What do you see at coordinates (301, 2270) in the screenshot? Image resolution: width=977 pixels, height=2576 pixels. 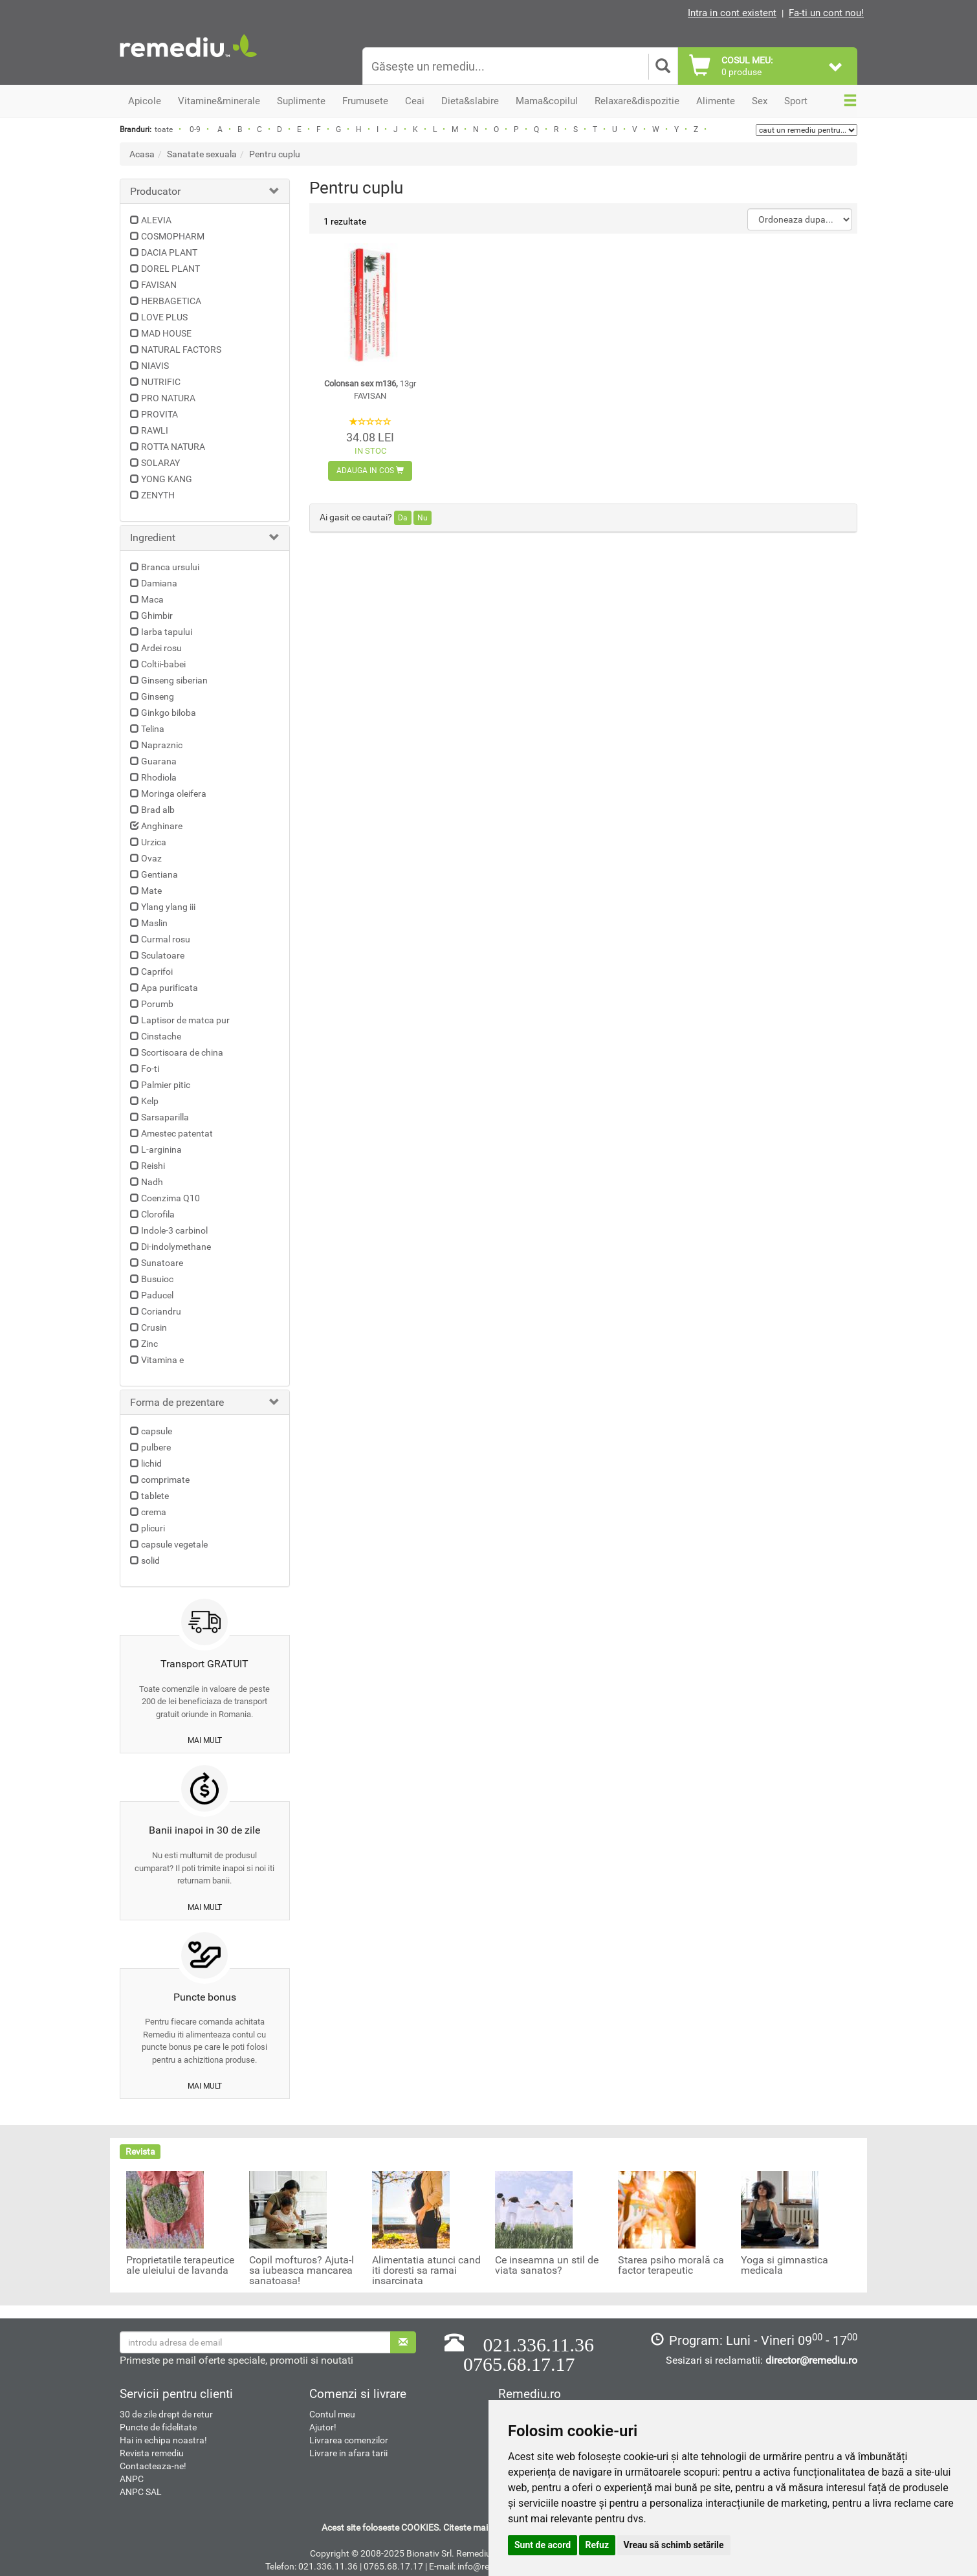 I see `Copil mofturos? Ajuta-l sa iubeasca mancarea sanatoasa!` at bounding box center [301, 2270].